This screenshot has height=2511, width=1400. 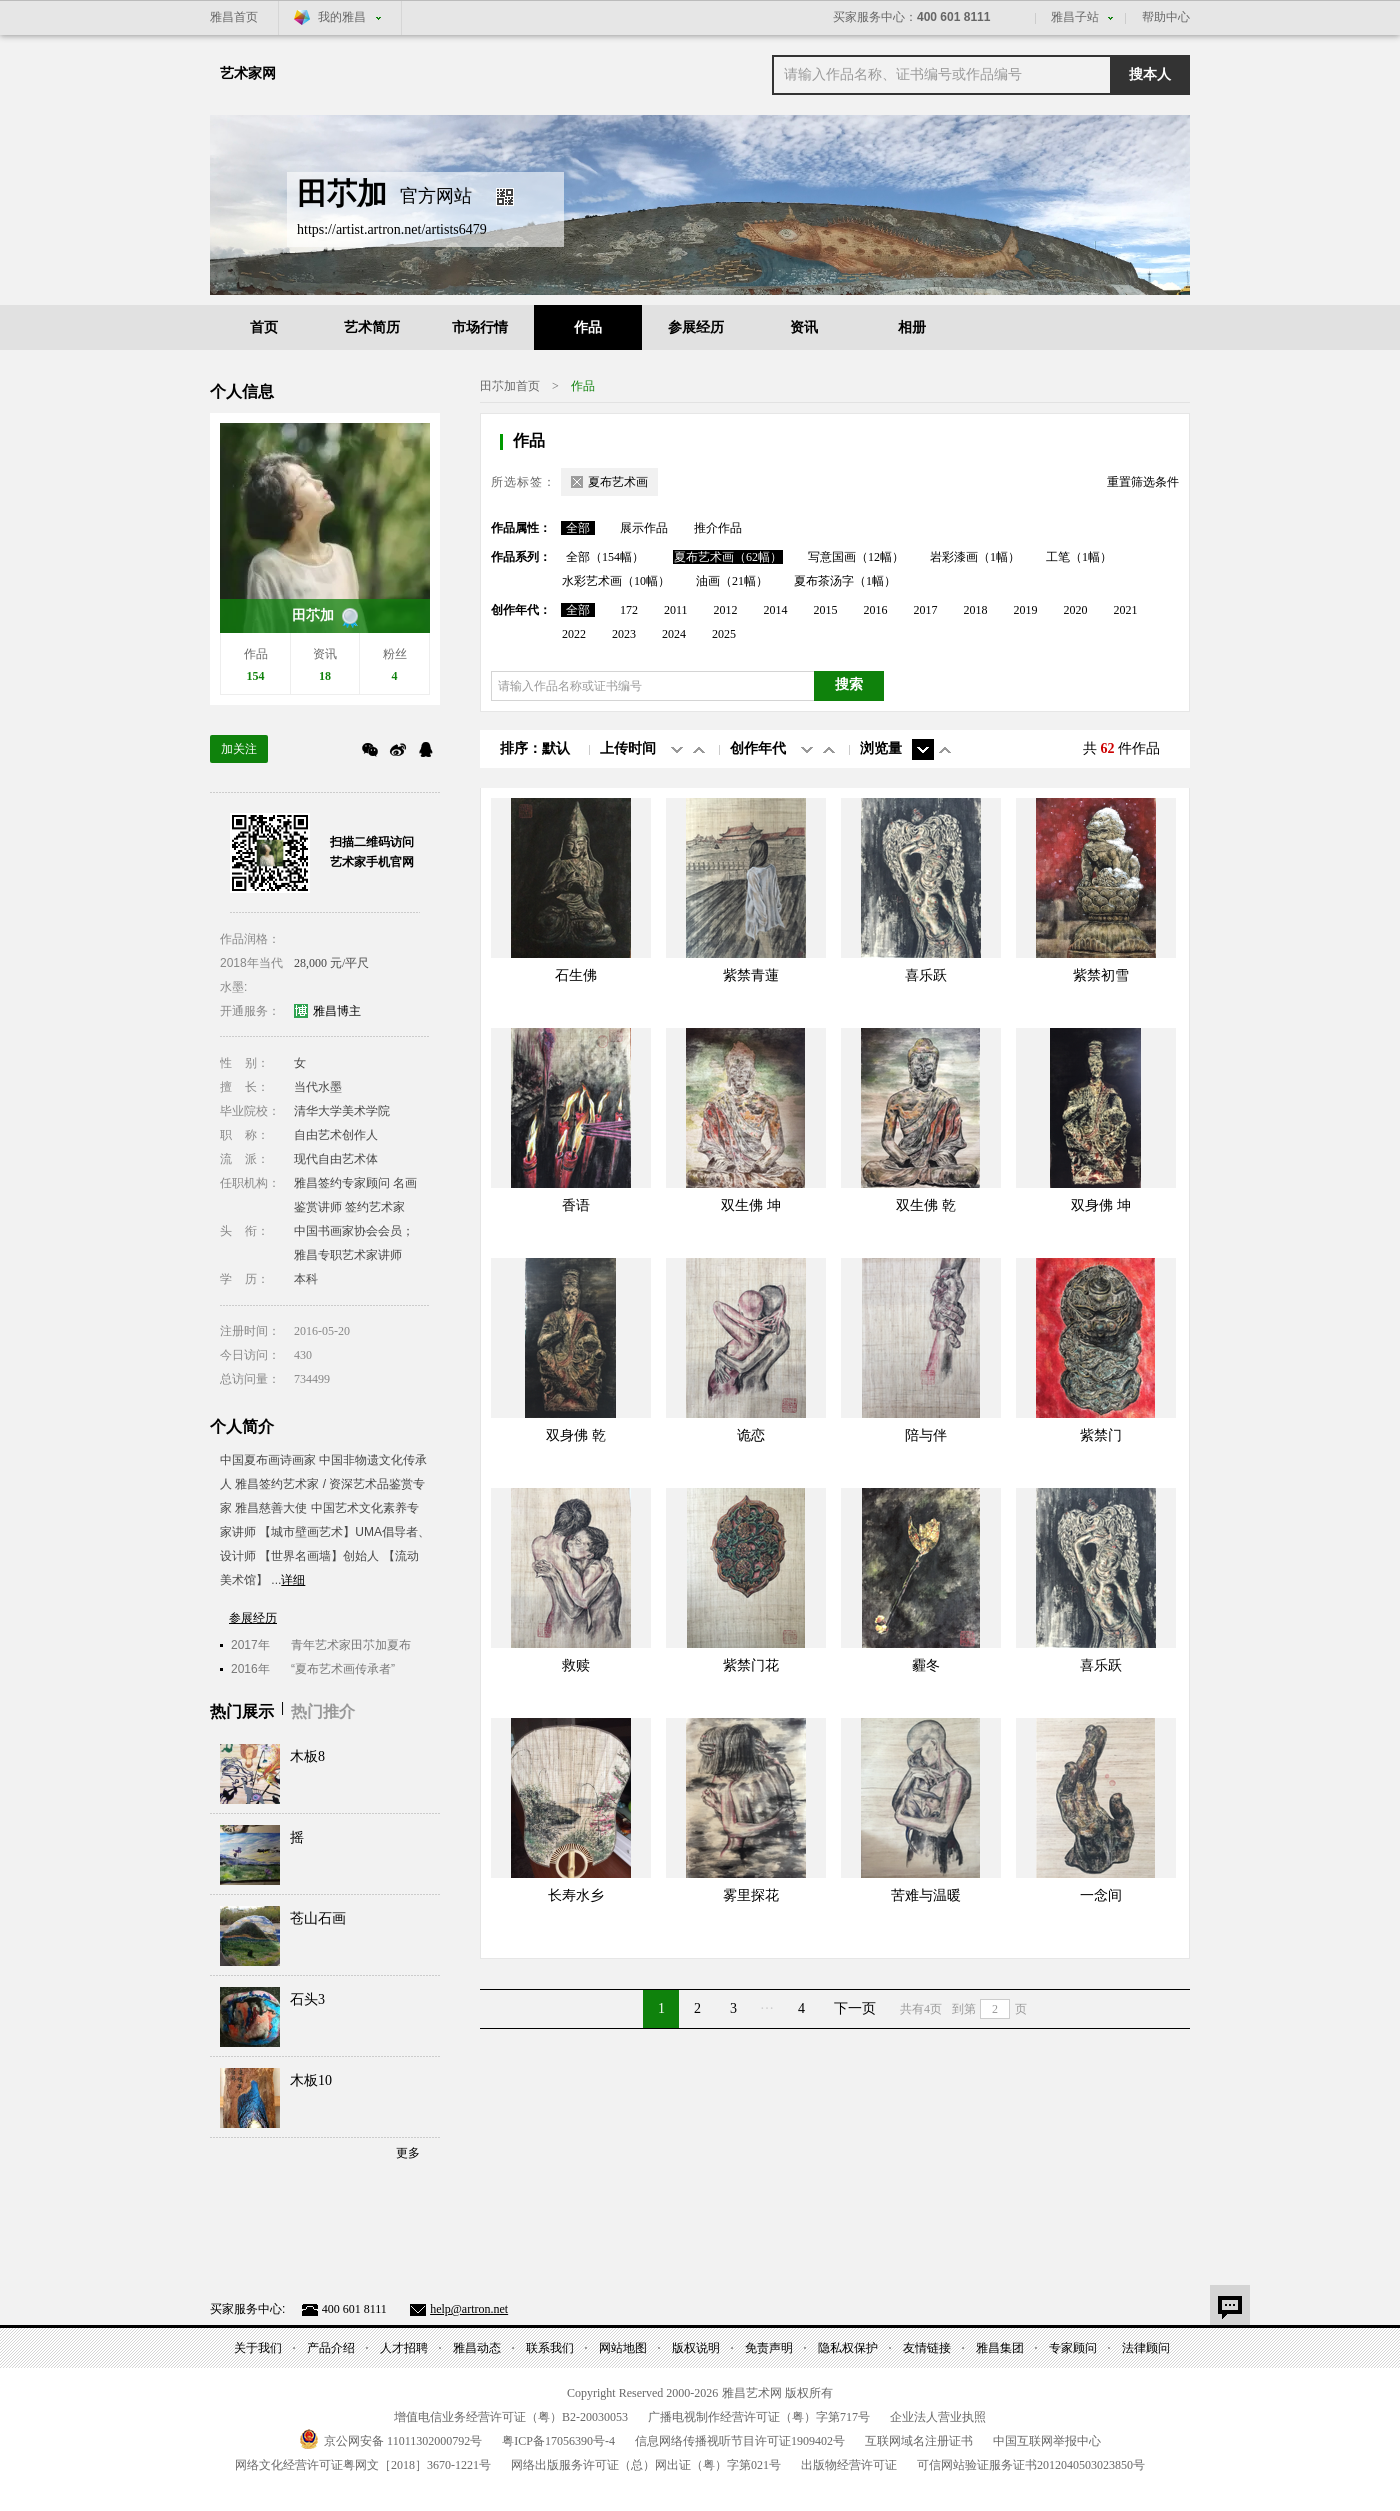 What do you see at coordinates (556, 748) in the screenshot?
I see `默认` at bounding box center [556, 748].